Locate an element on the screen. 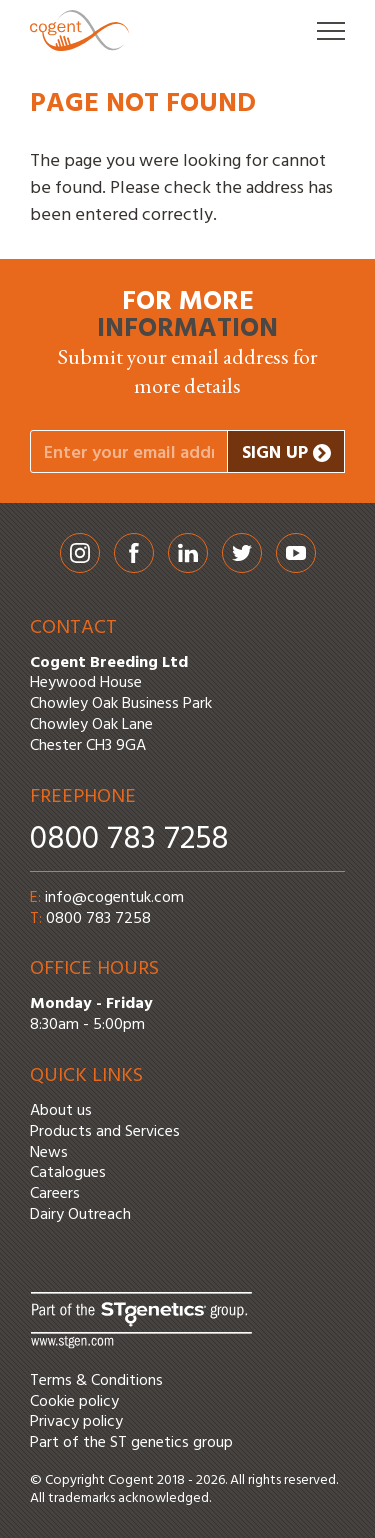 Image resolution: width=375 pixels, height=1538 pixels. Privacy policy is located at coordinates (76, 1422).